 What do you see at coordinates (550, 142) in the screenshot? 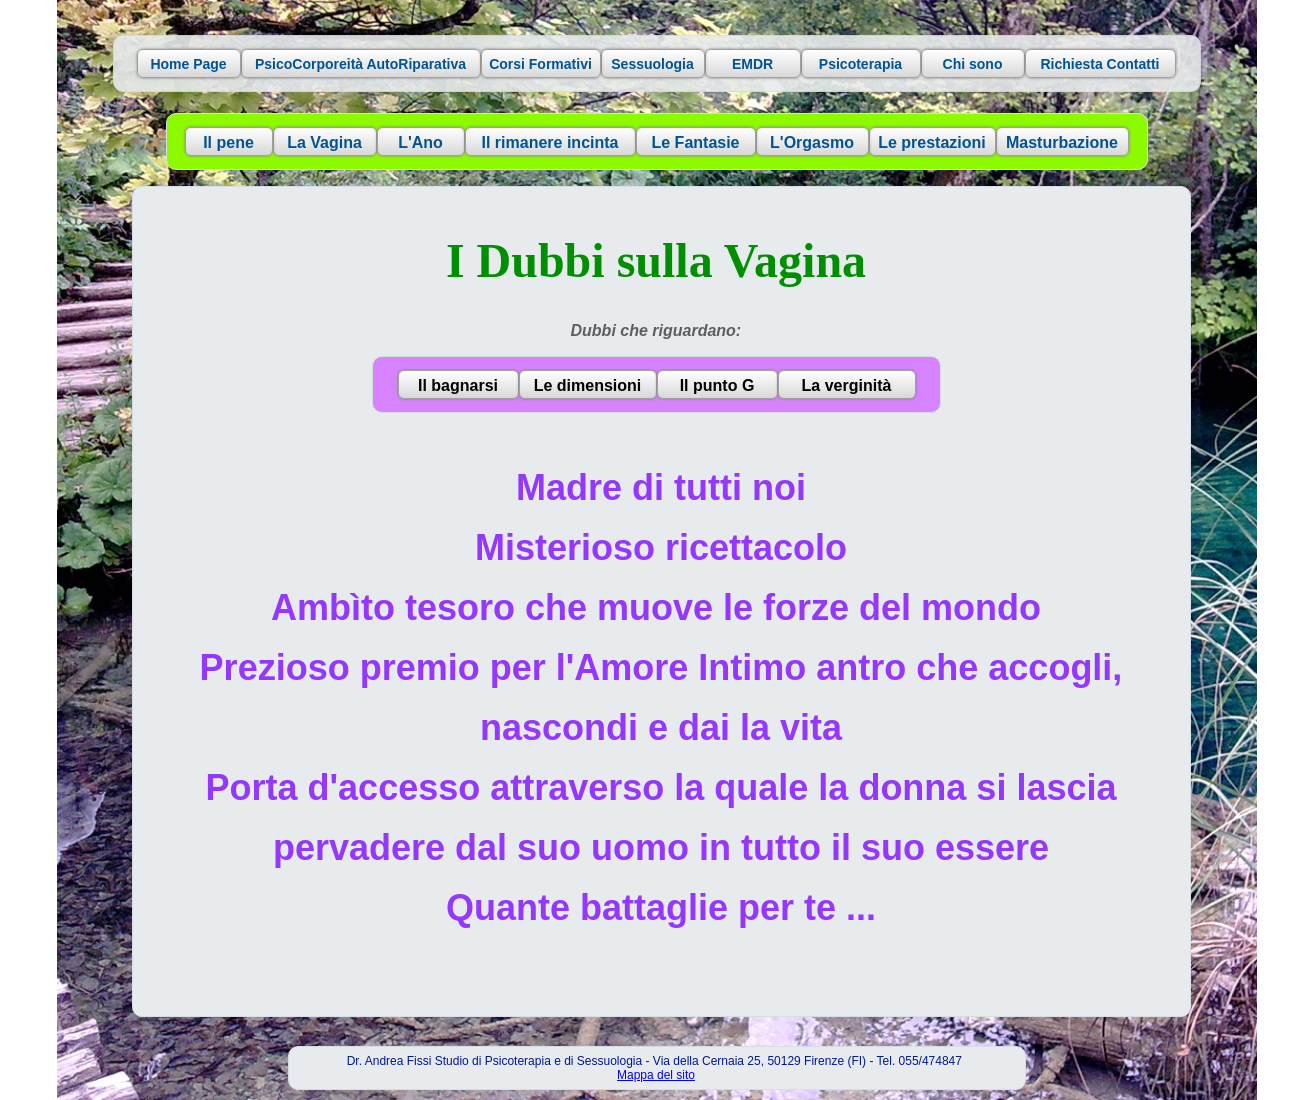
I see `Il rimanere incinta [button]` at bounding box center [550, 142].